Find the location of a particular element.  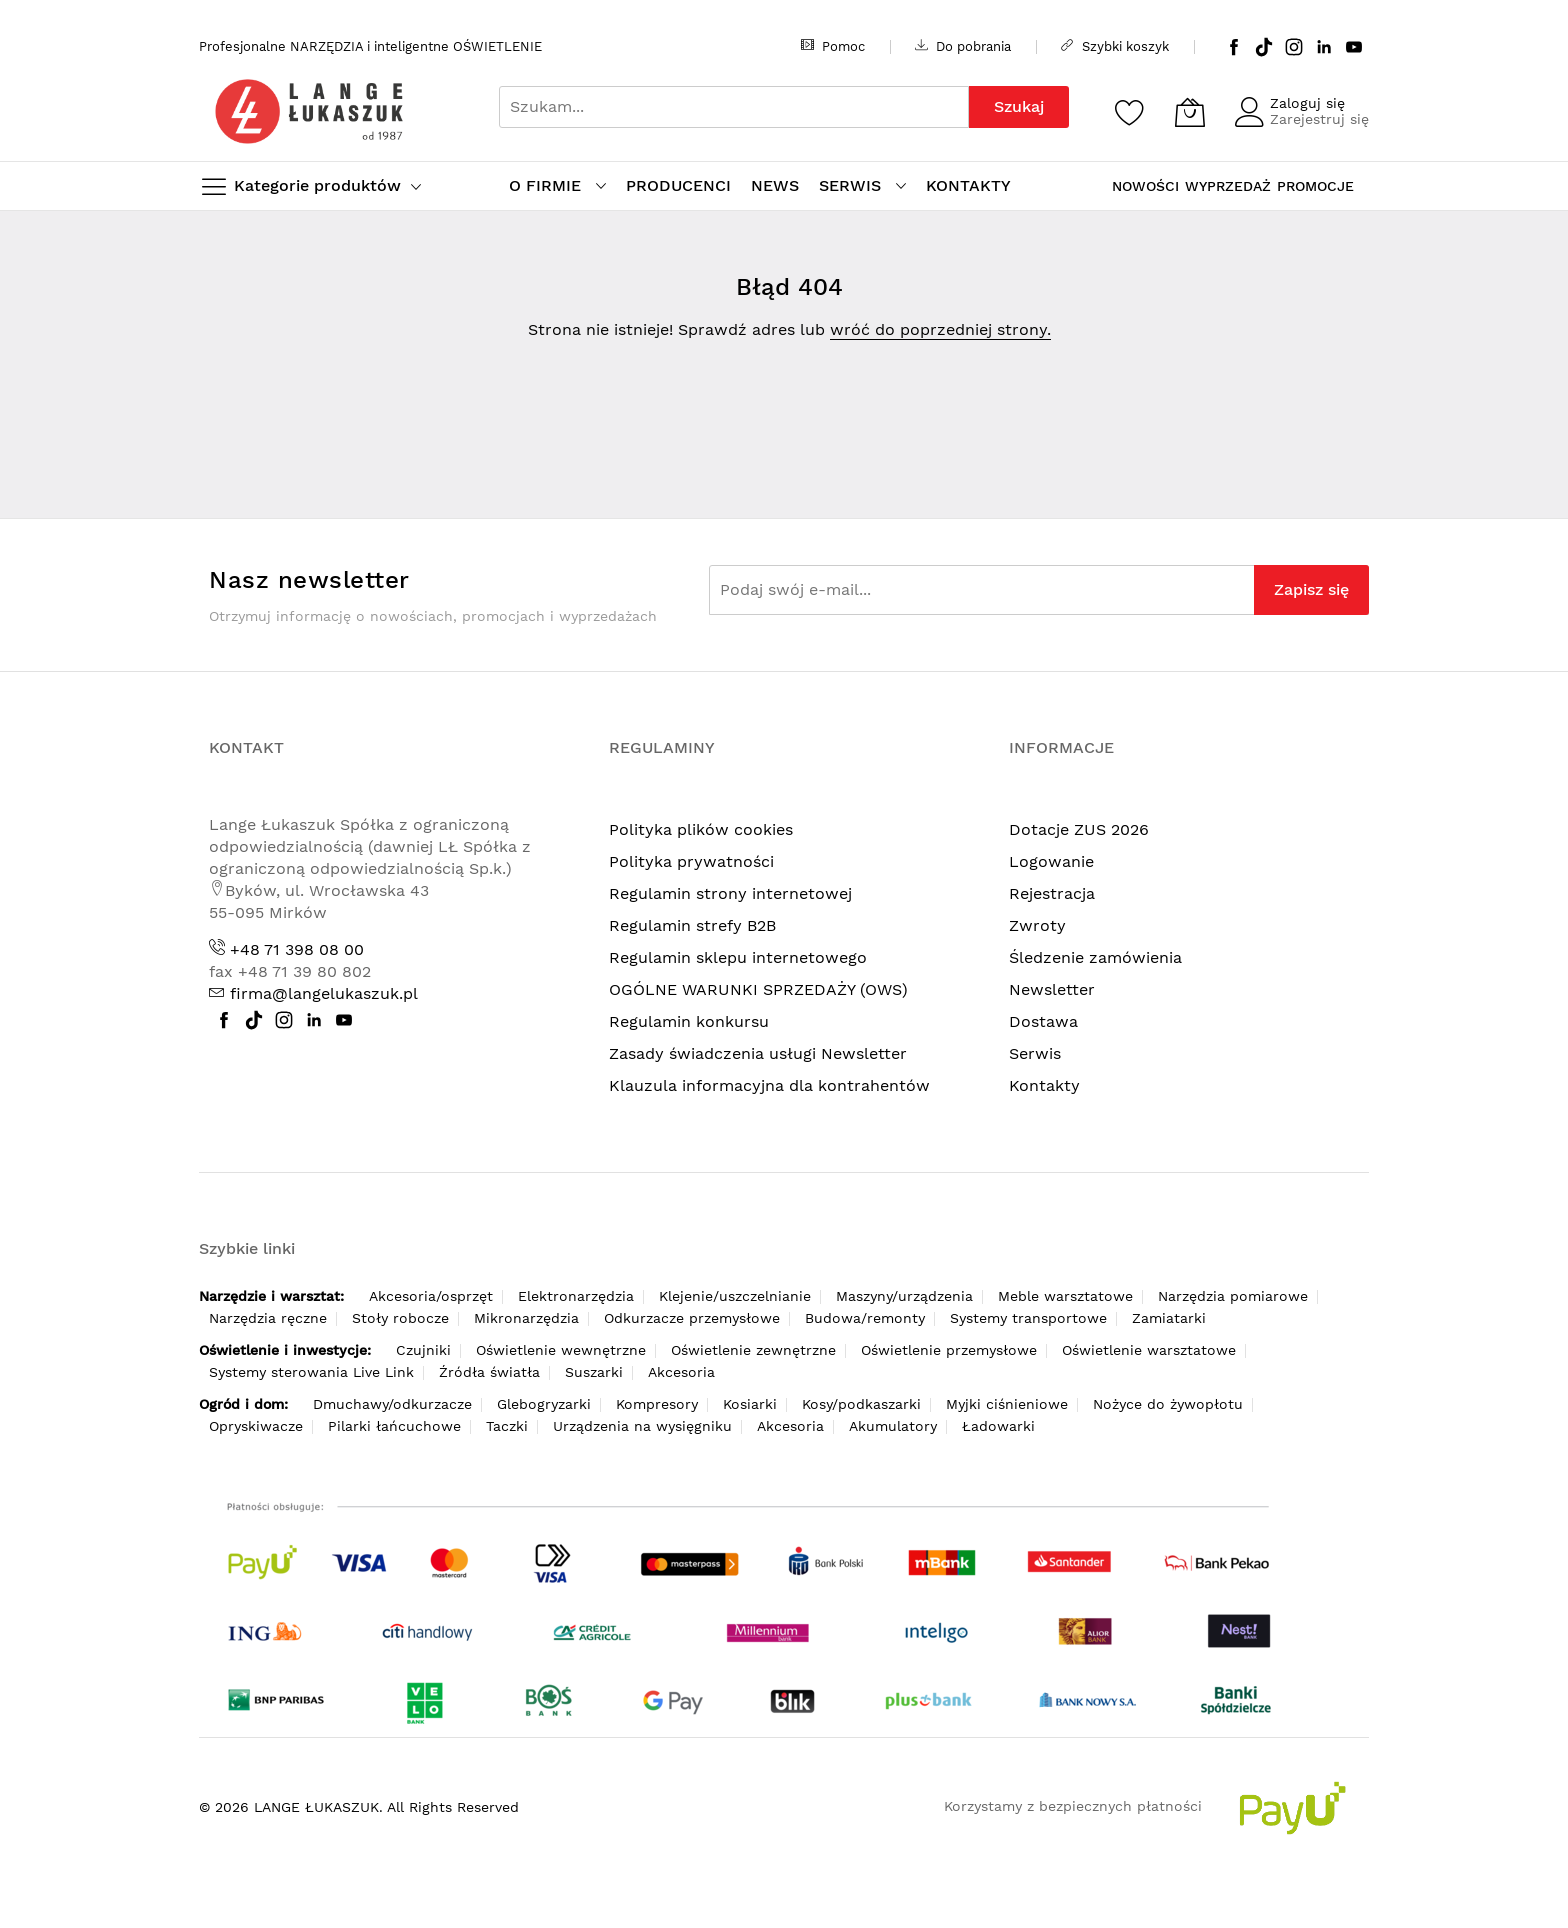

Dostawa is located at coordinates (1043, 1021).